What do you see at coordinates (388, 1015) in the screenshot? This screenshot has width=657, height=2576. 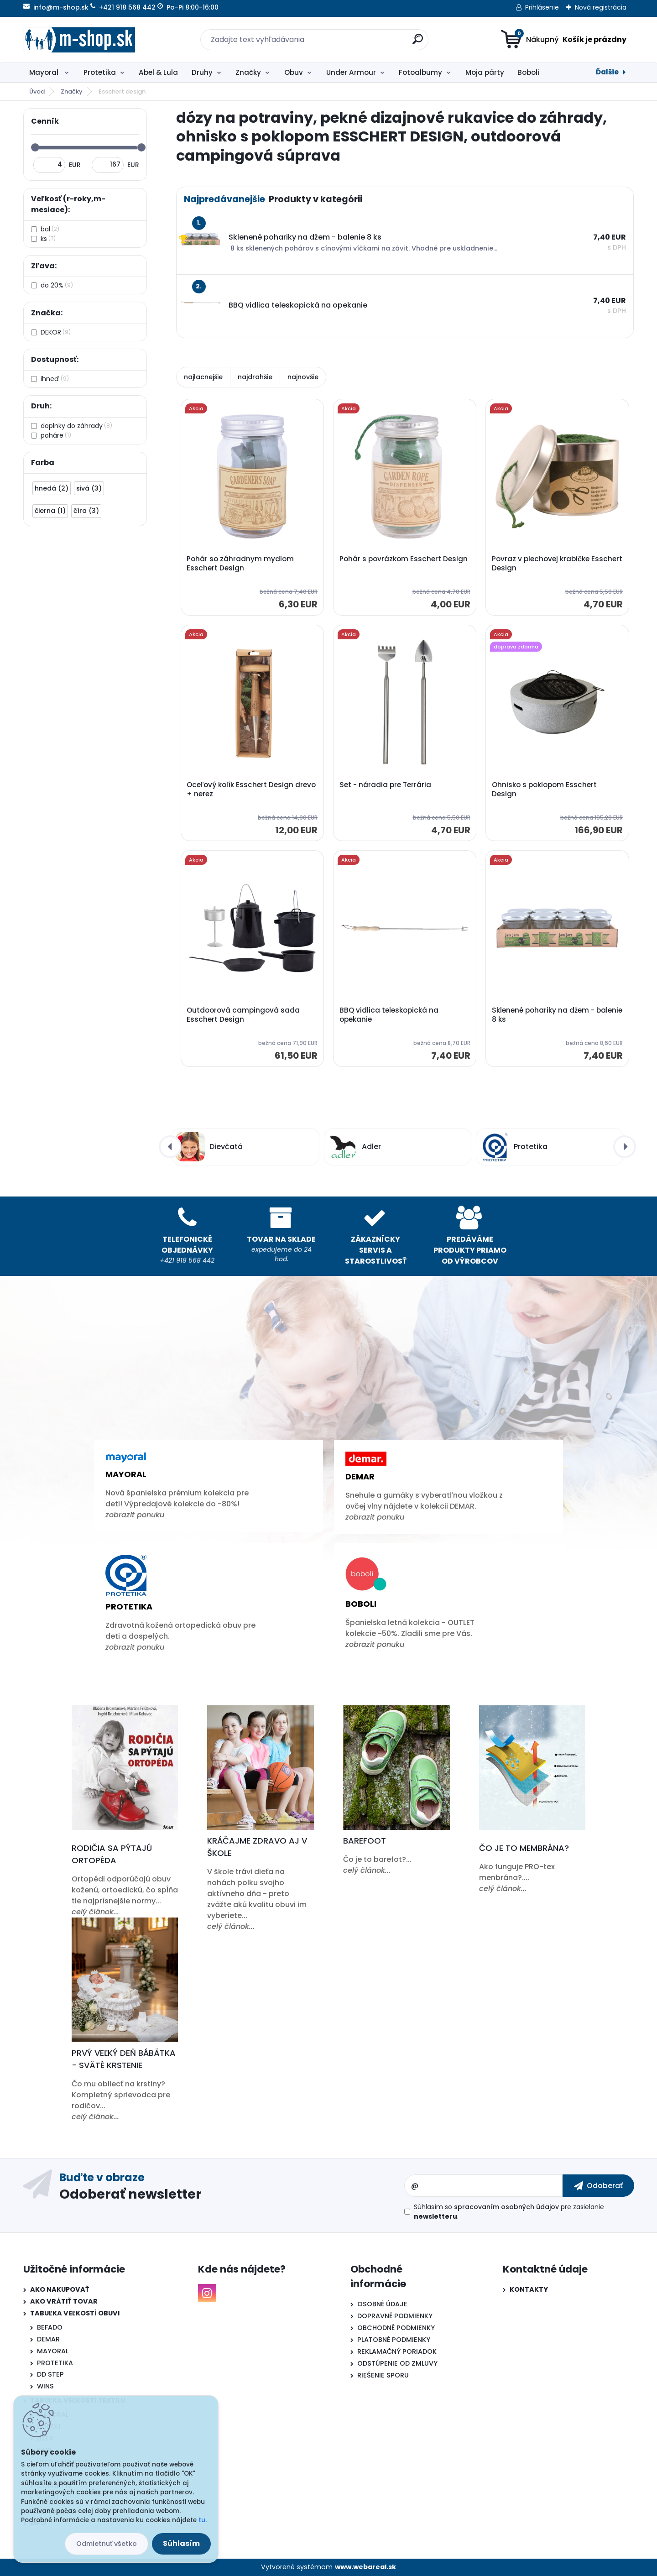 I see `BBQ vidlica teleskopická na opekanie` at bounding box center [388, 1015].